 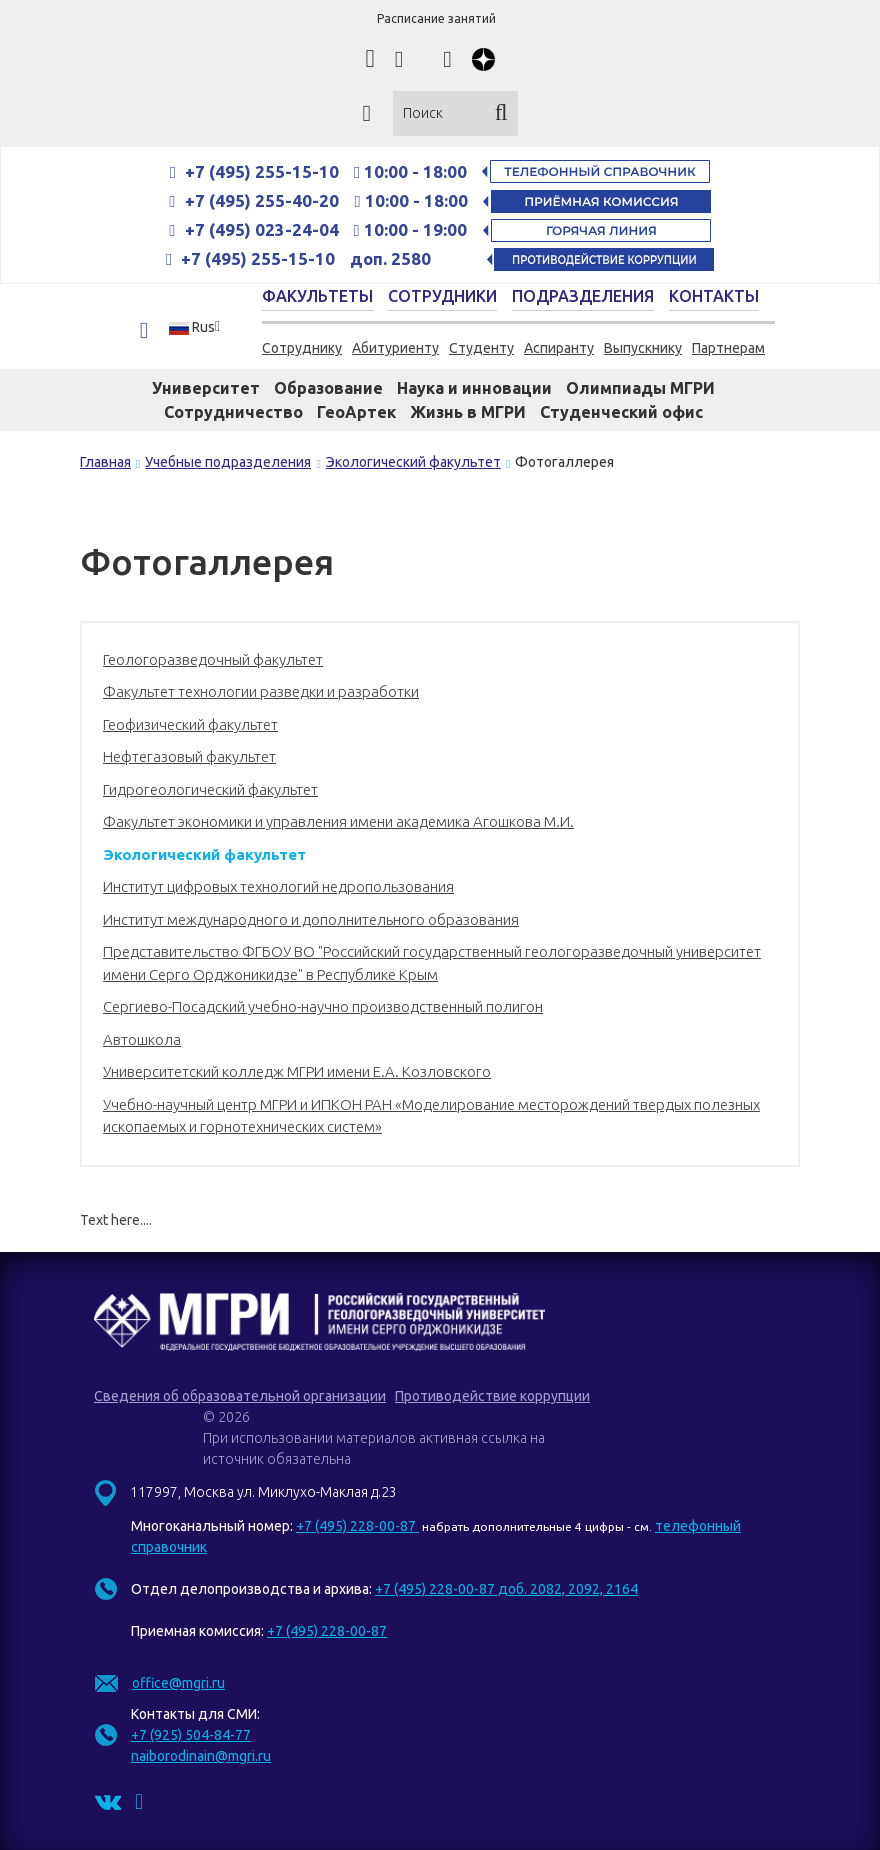 What do you see at coordinates (190, 724) in the screenshot?
I see `Геофизический факультет` at bounding box center [190, 724].